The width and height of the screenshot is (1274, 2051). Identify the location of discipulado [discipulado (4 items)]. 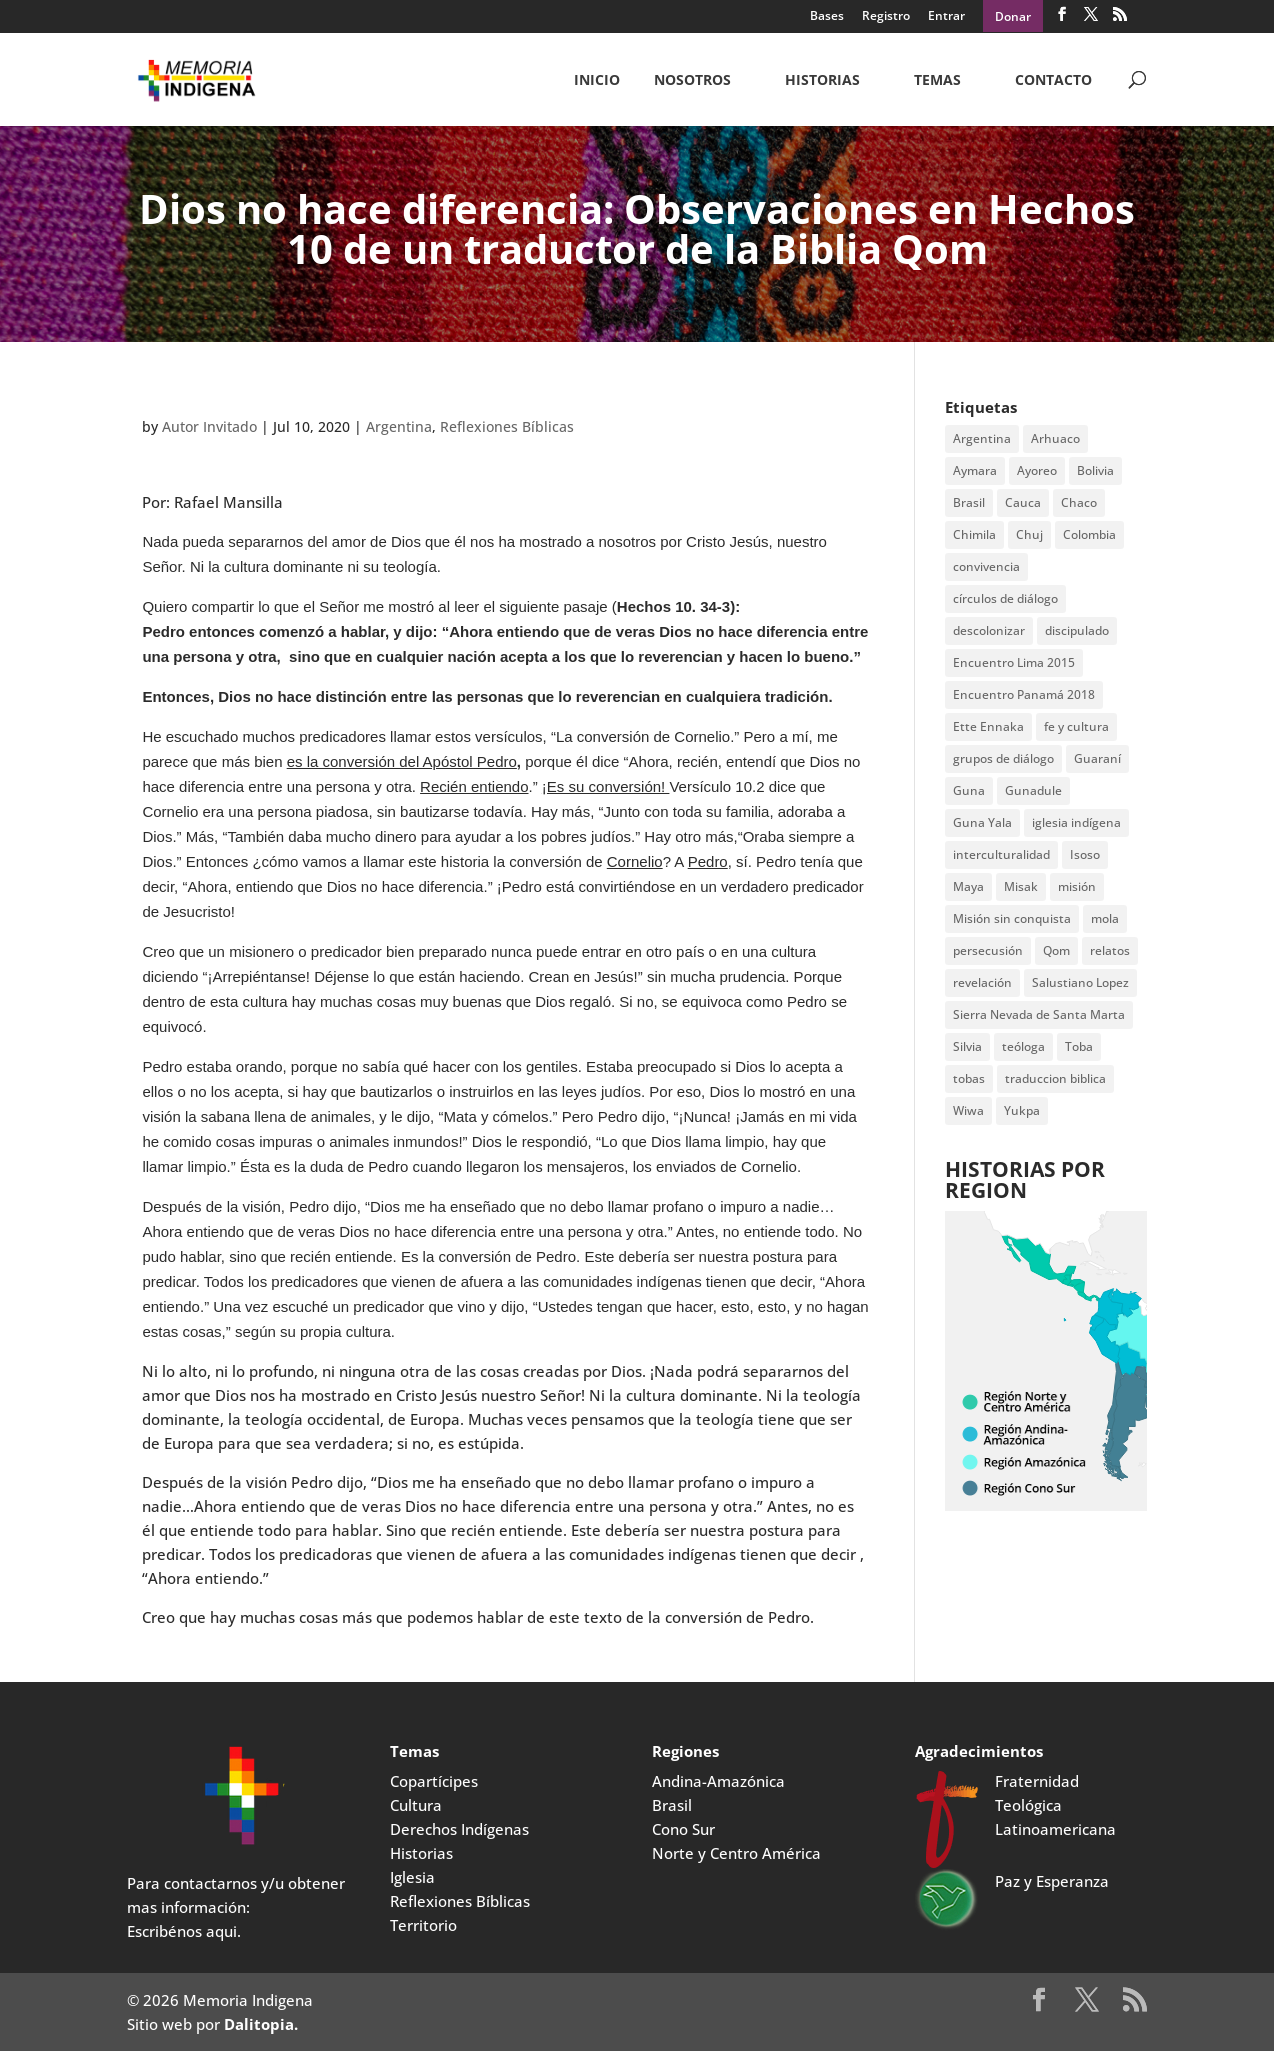
(1077, 630).